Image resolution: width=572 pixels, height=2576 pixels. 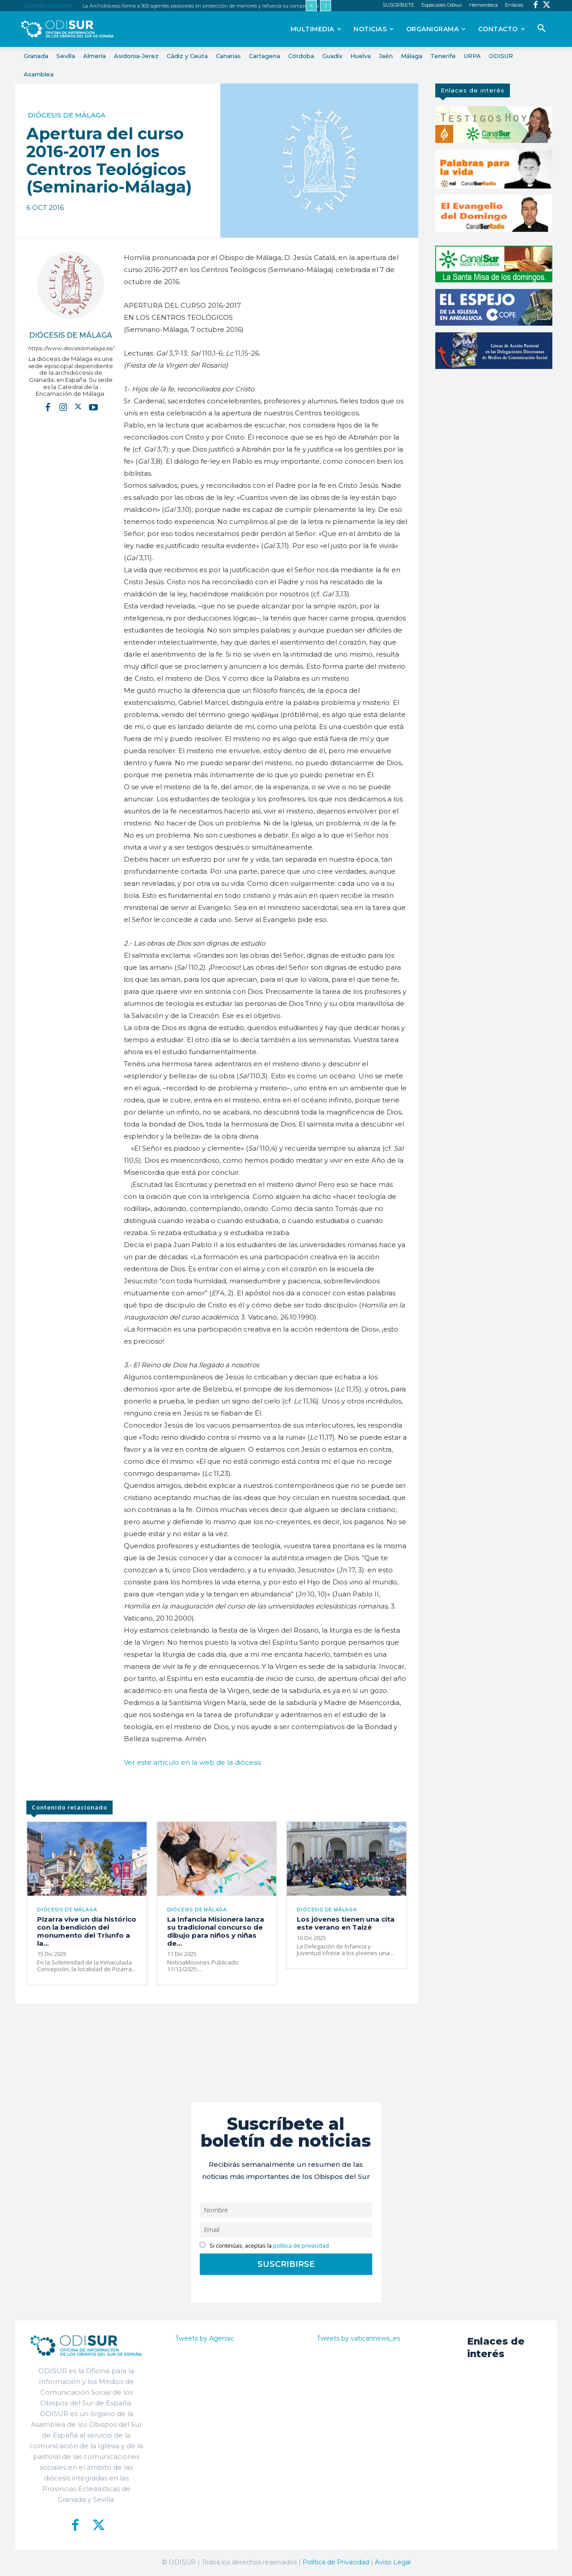 What do you see at coordinates (393, 2562) in the screenshot?
I see `Aviso Legal` at bounding box center [393, 2562].